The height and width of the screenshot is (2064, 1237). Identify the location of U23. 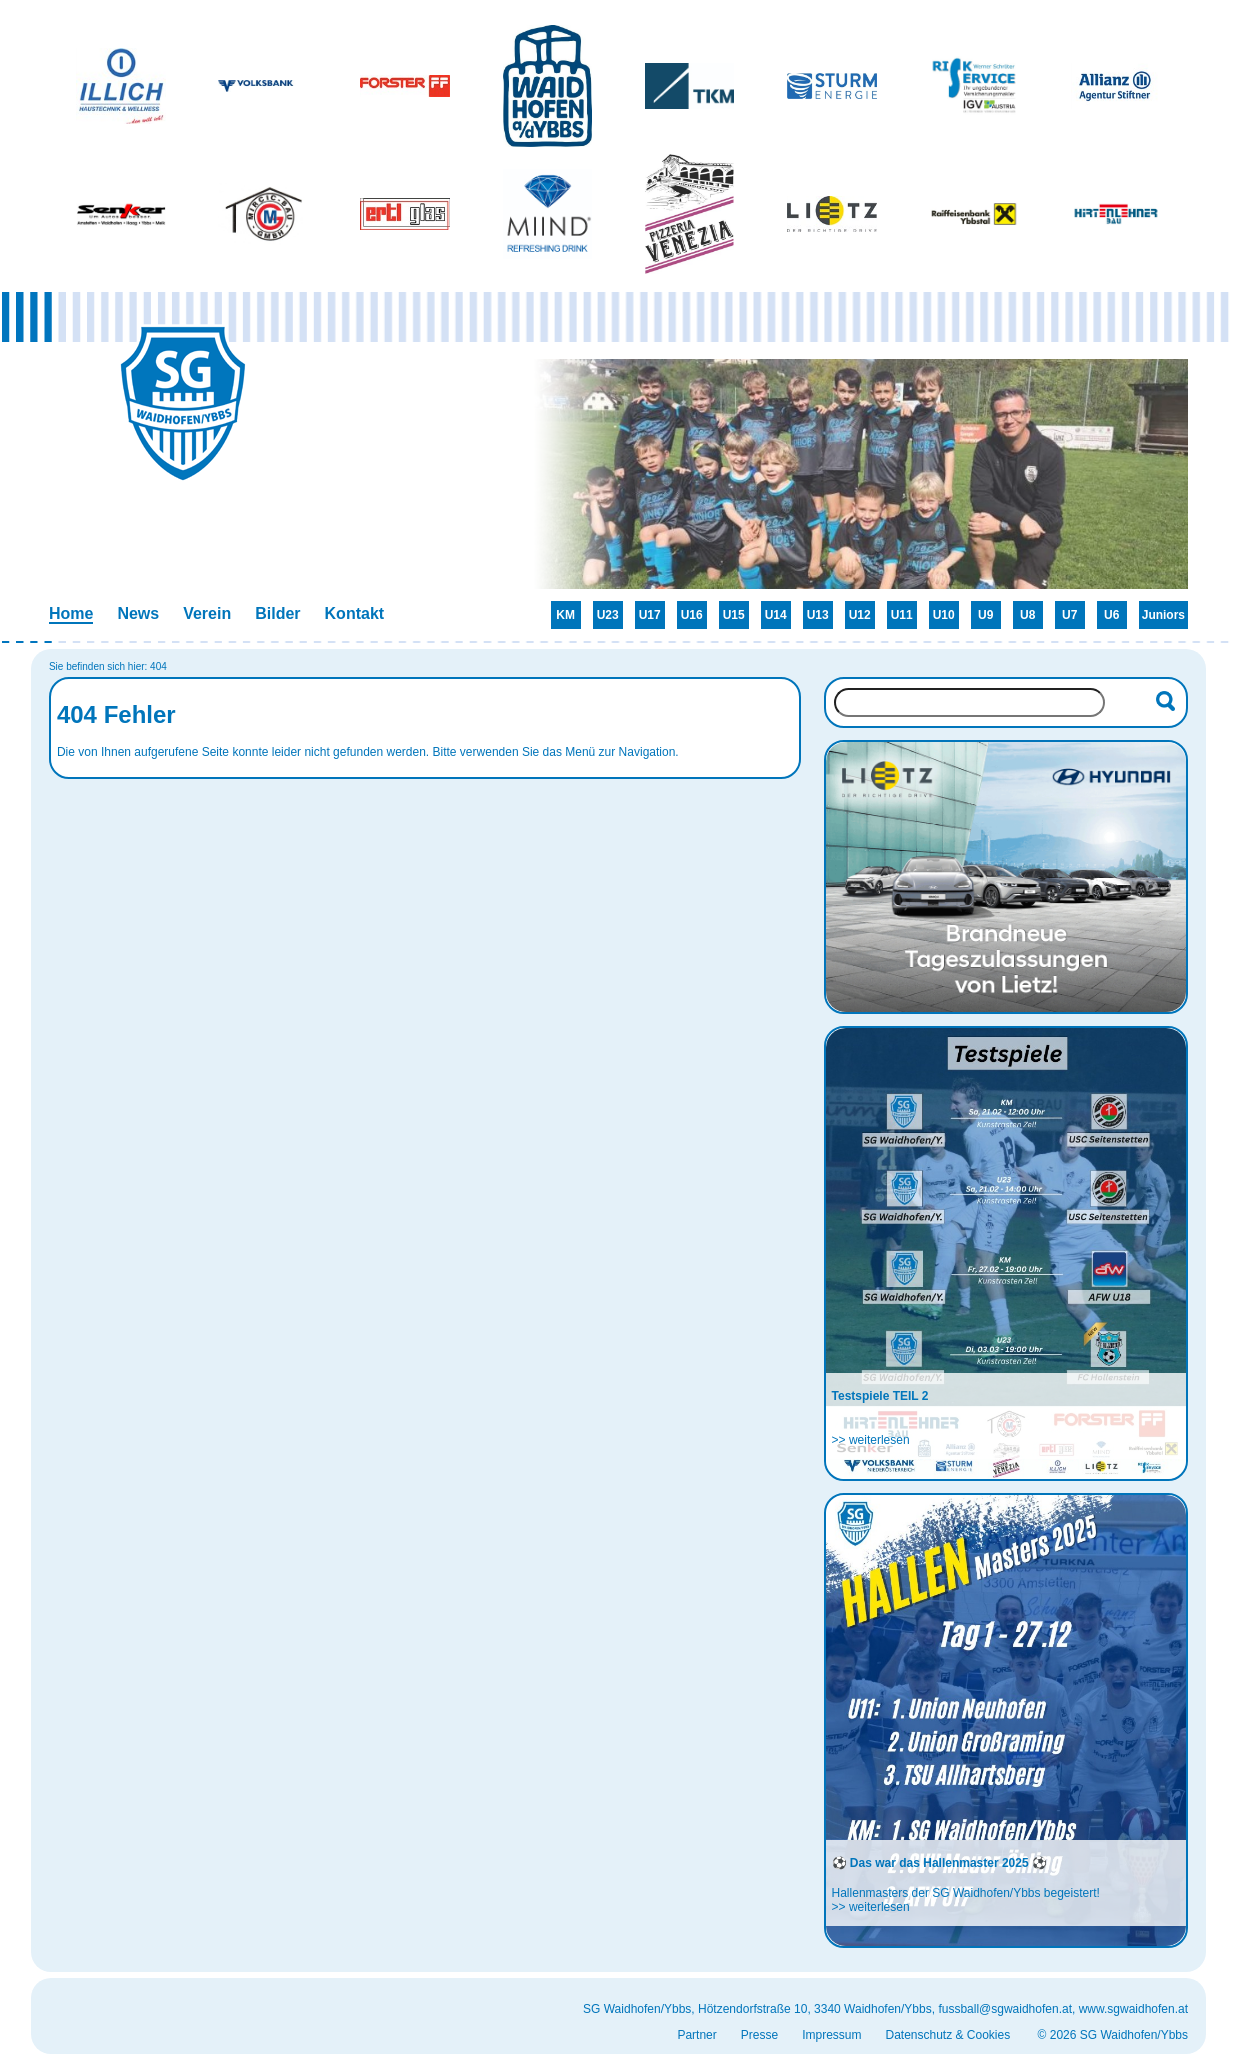
(608, 615).